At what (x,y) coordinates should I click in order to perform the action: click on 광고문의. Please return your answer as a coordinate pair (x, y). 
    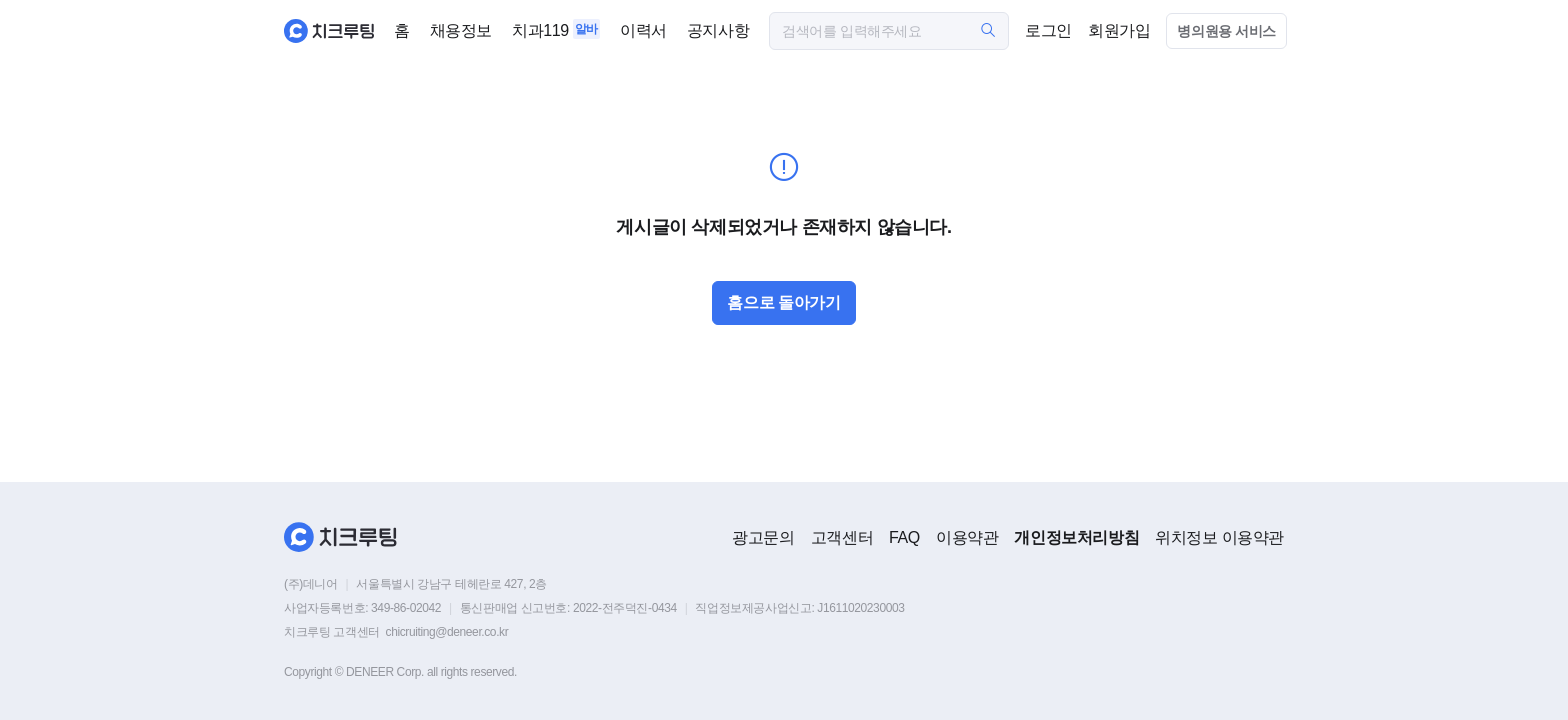
    Looking at the image, I should click on (763, 537).